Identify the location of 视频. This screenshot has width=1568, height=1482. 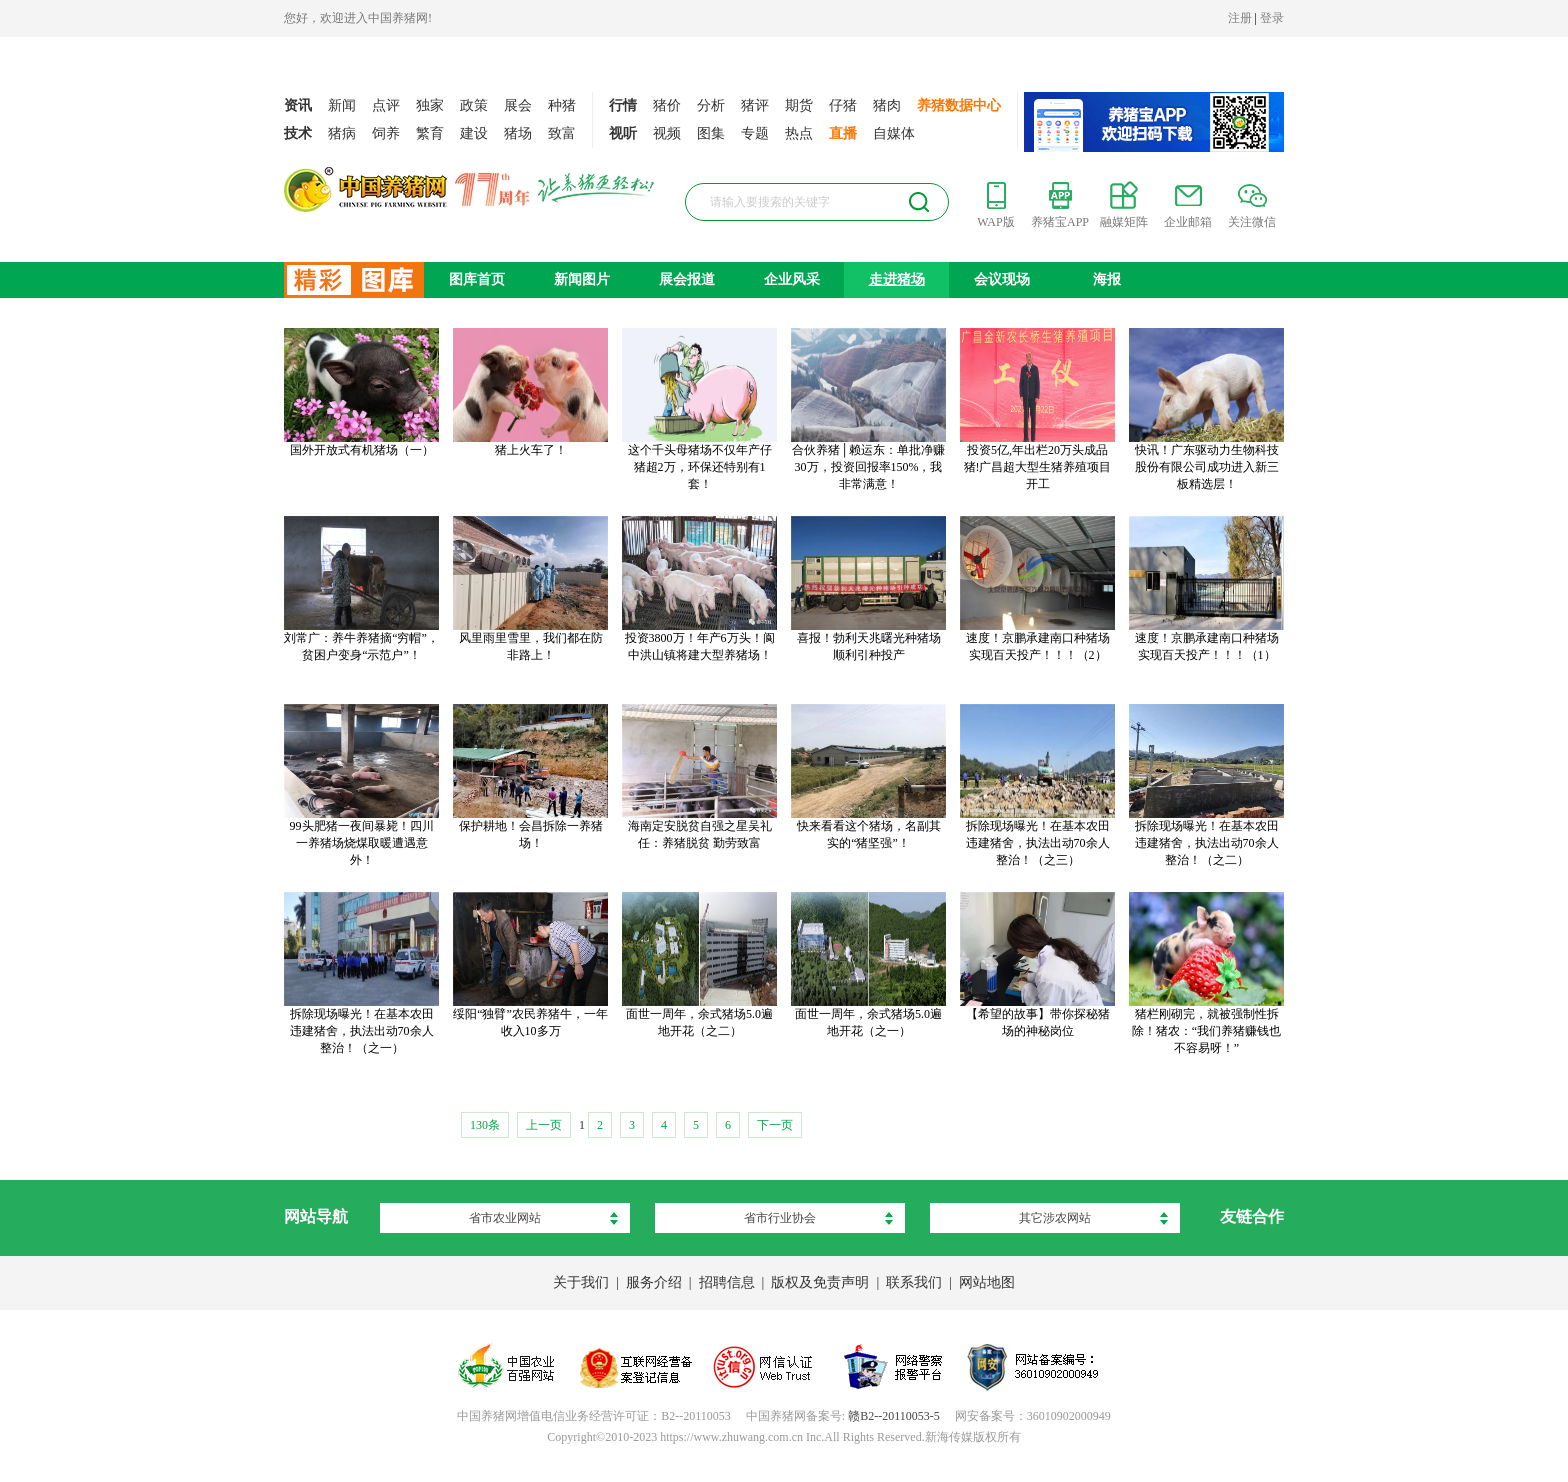
(667, 133).